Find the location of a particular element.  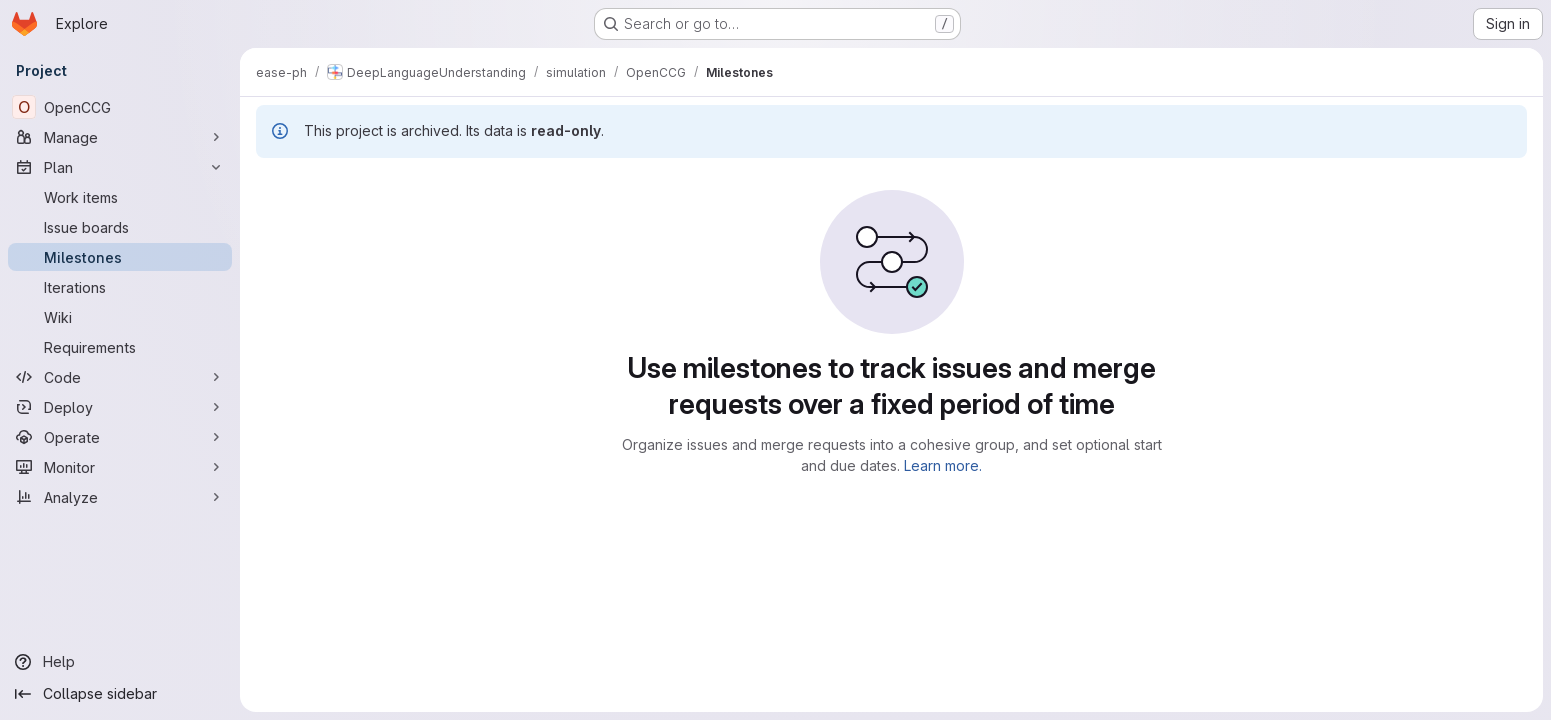

[Code] is located at coordinates (120, 377).